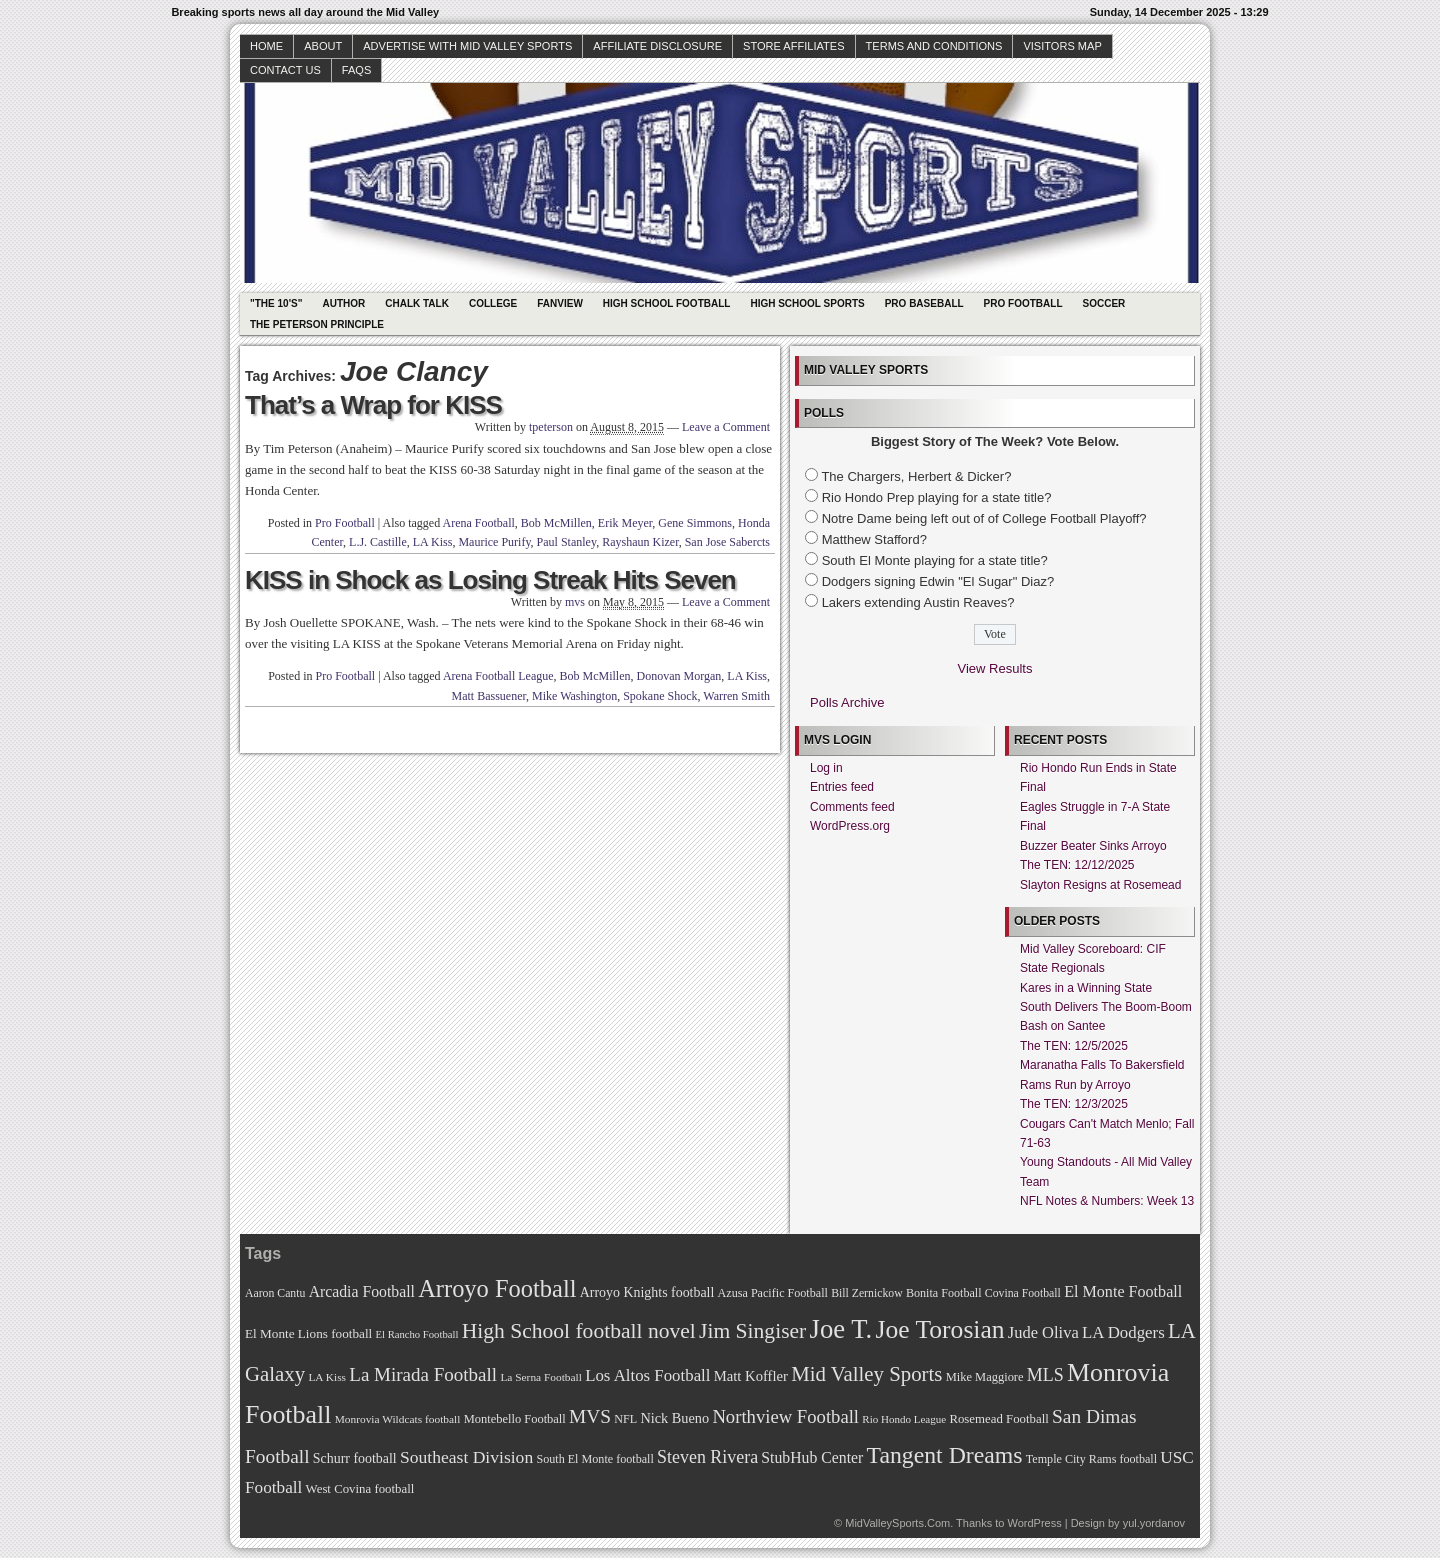  Describe the element at coordinates (625, 1419) in the screenshot. I see `NFL [NFL (70 items)]` at that location.